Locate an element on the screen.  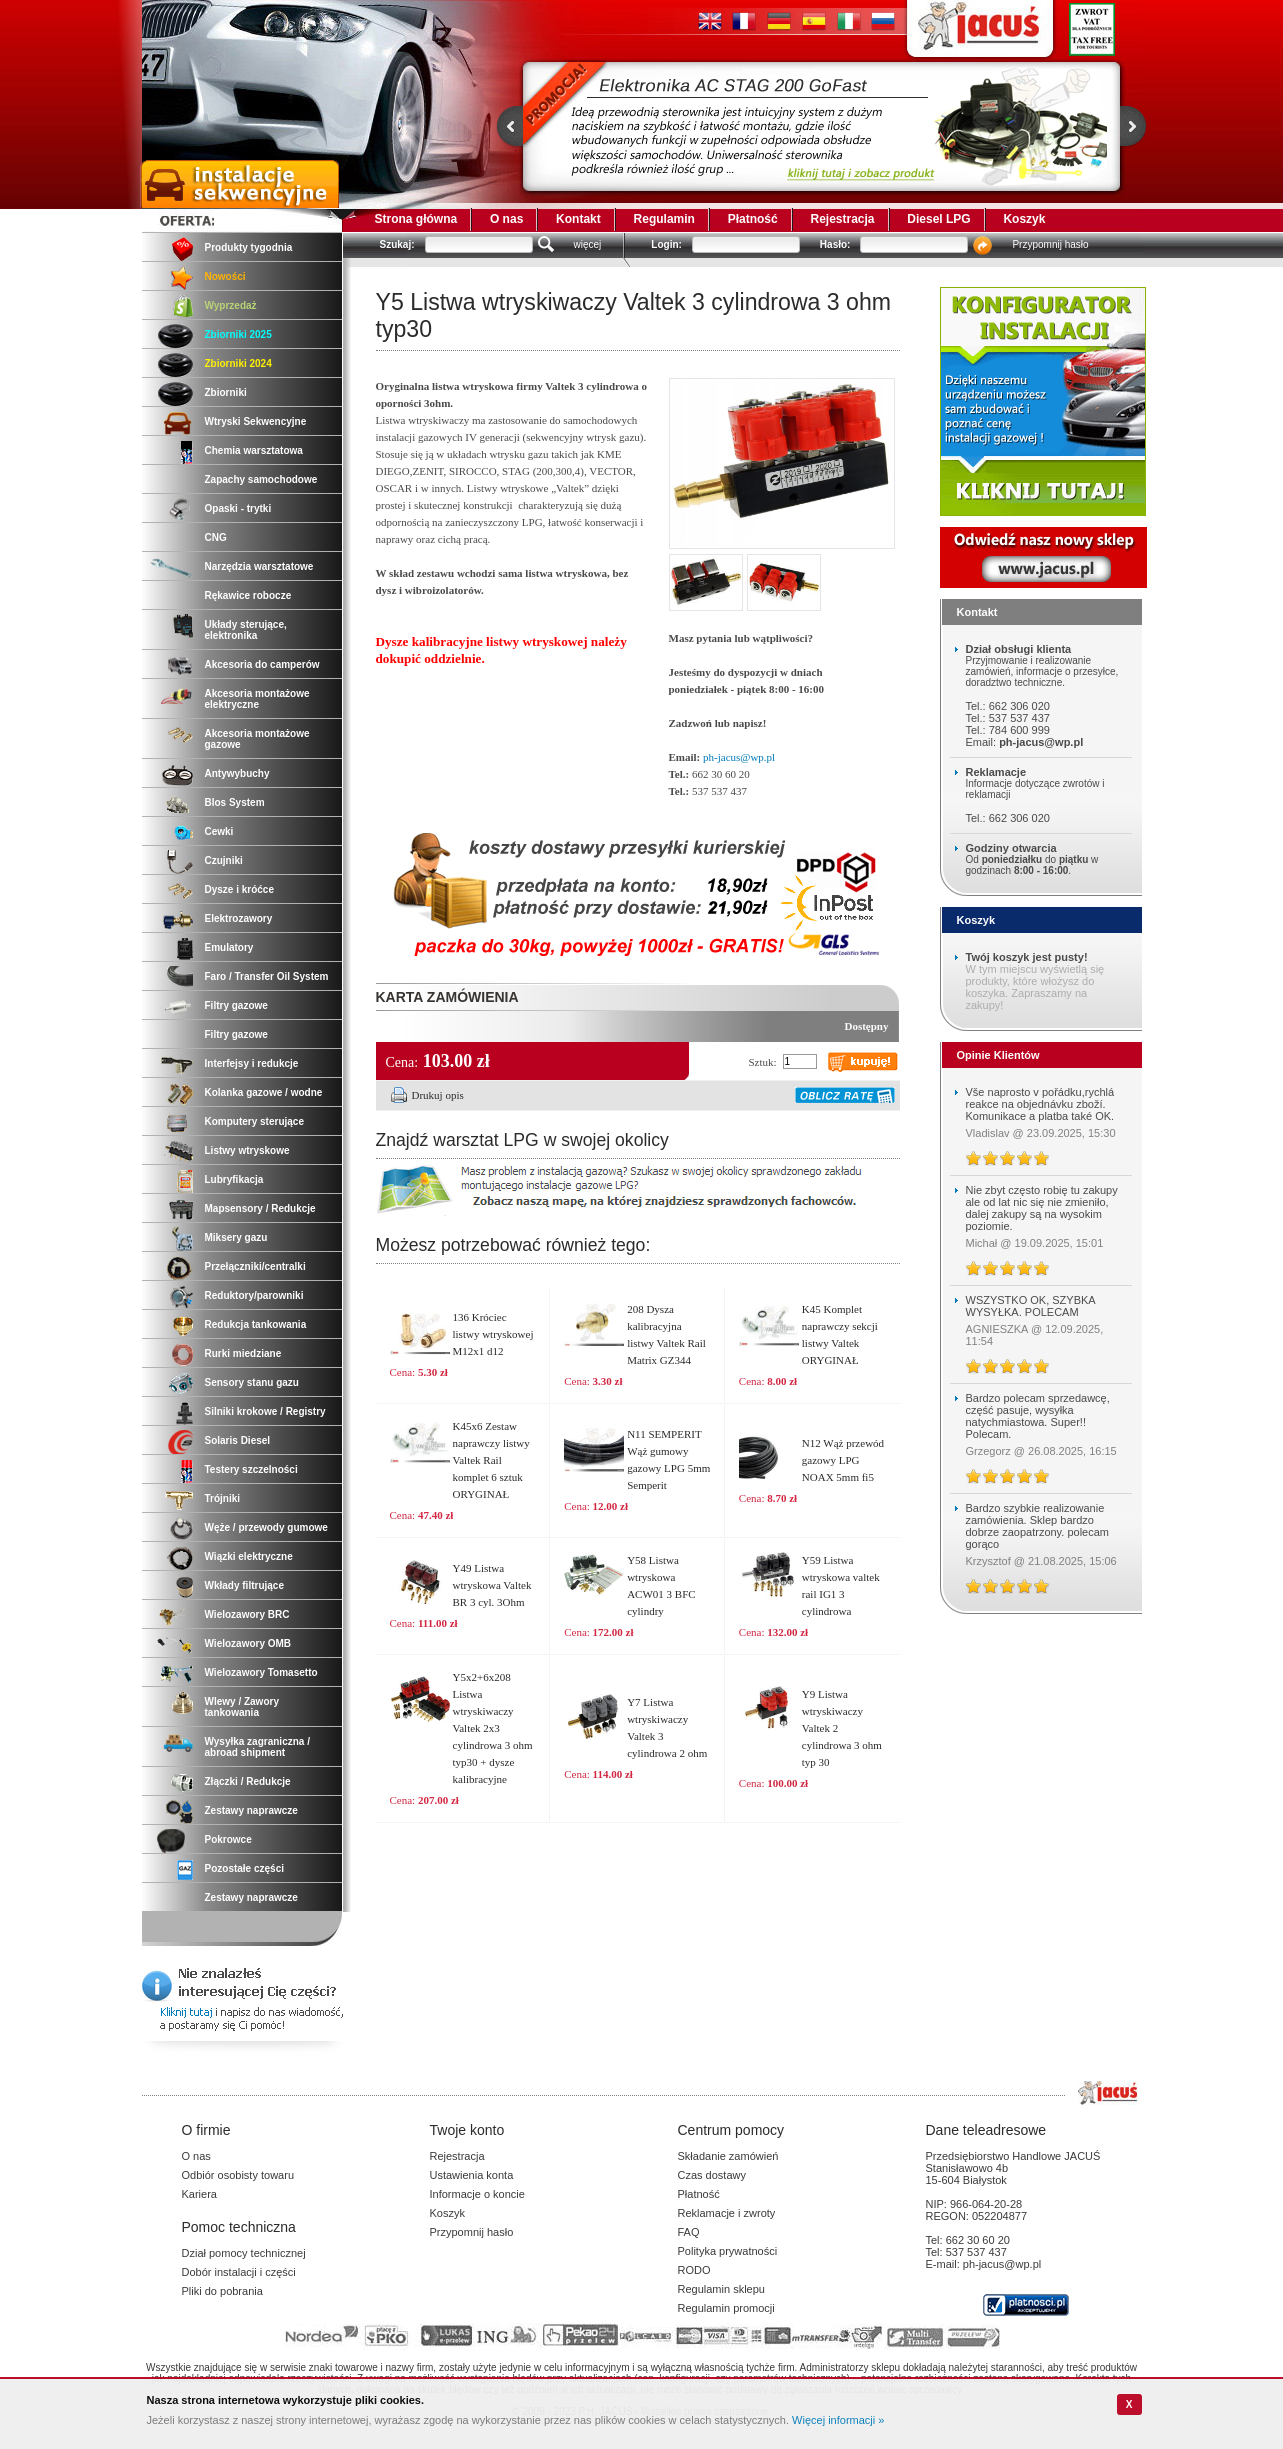
Solaris Diesel is located at coordinates (238, 1440).